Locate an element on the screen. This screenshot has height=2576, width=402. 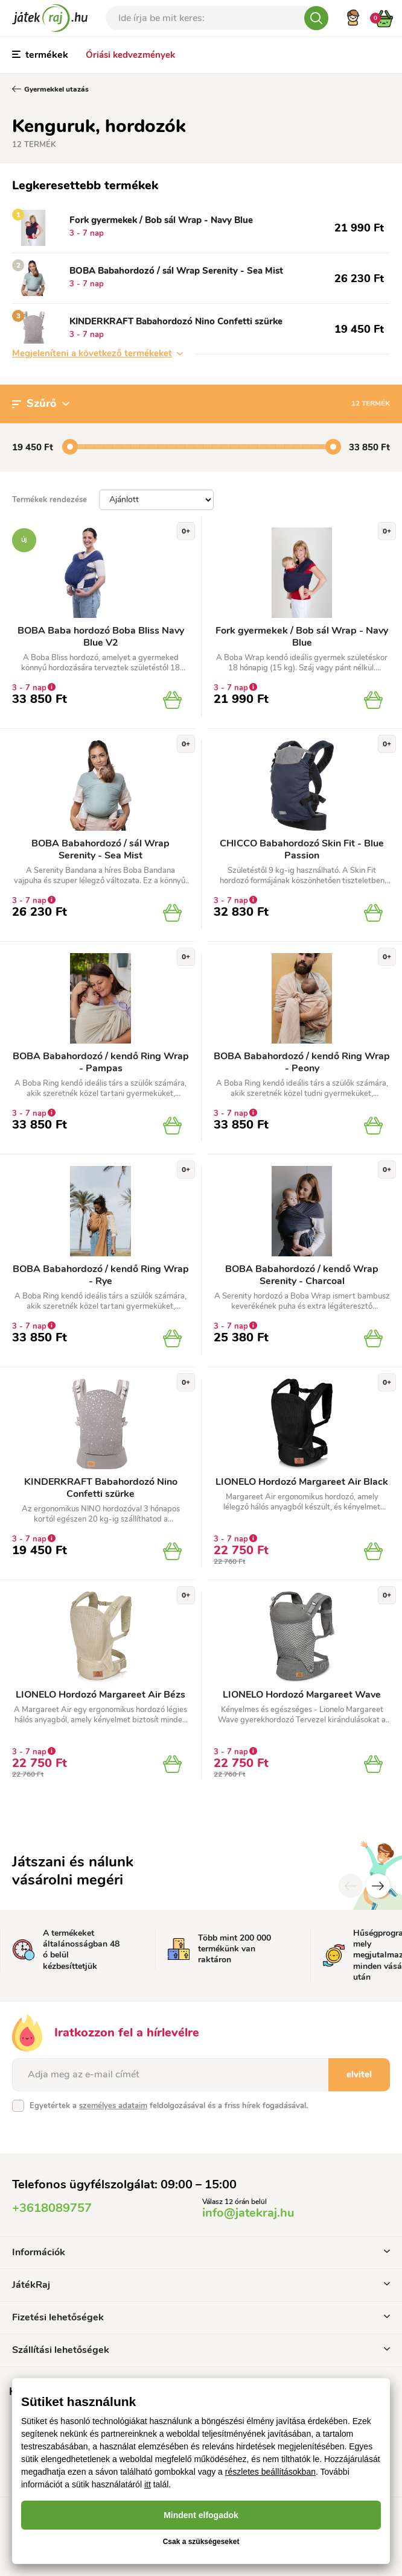
Szállítási lehetőségek is located at coordinates (201, 2350).